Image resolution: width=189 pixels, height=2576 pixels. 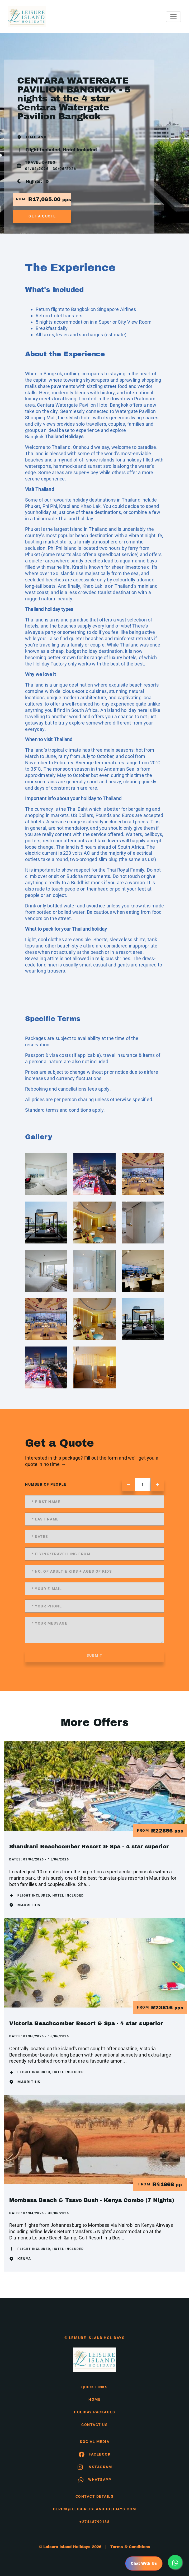 I want to click on Terms & Conditions, so click(x=130, y=2547).